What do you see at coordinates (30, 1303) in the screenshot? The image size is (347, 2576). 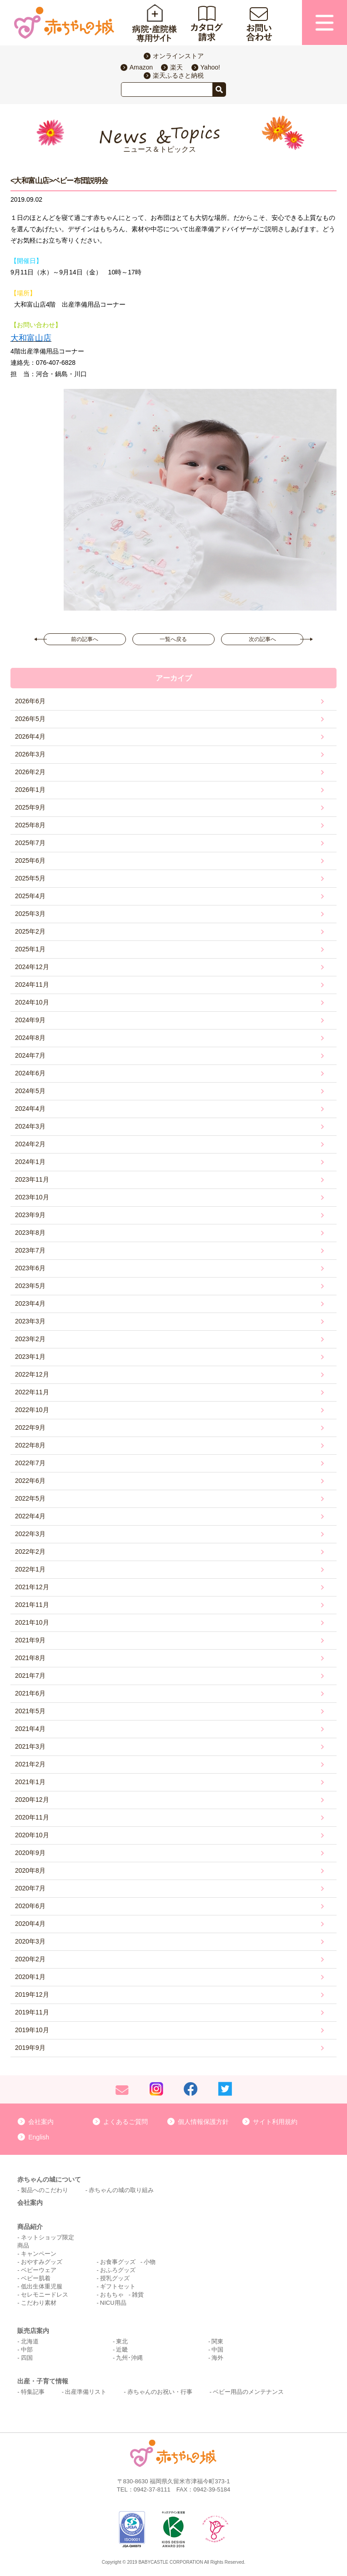 I see `2023年4月` at bounding box center [30, 1303].